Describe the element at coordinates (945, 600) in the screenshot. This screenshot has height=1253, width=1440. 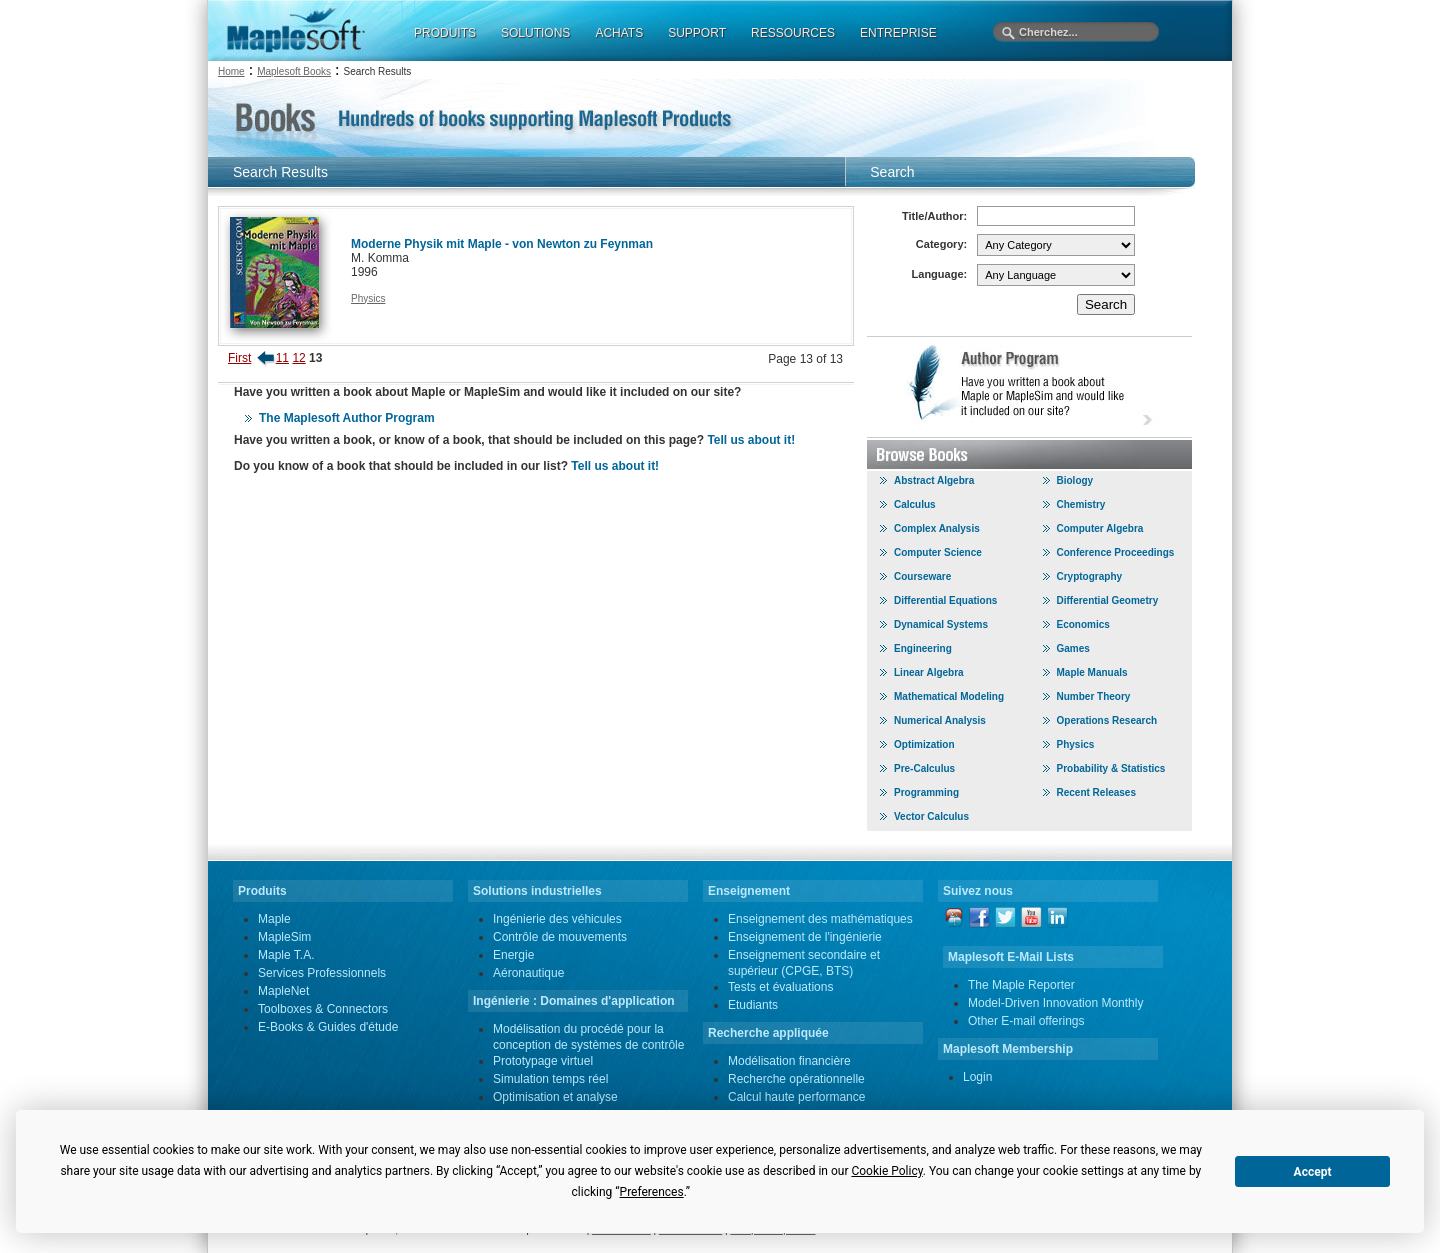
I see `Differential Equations` at that location.